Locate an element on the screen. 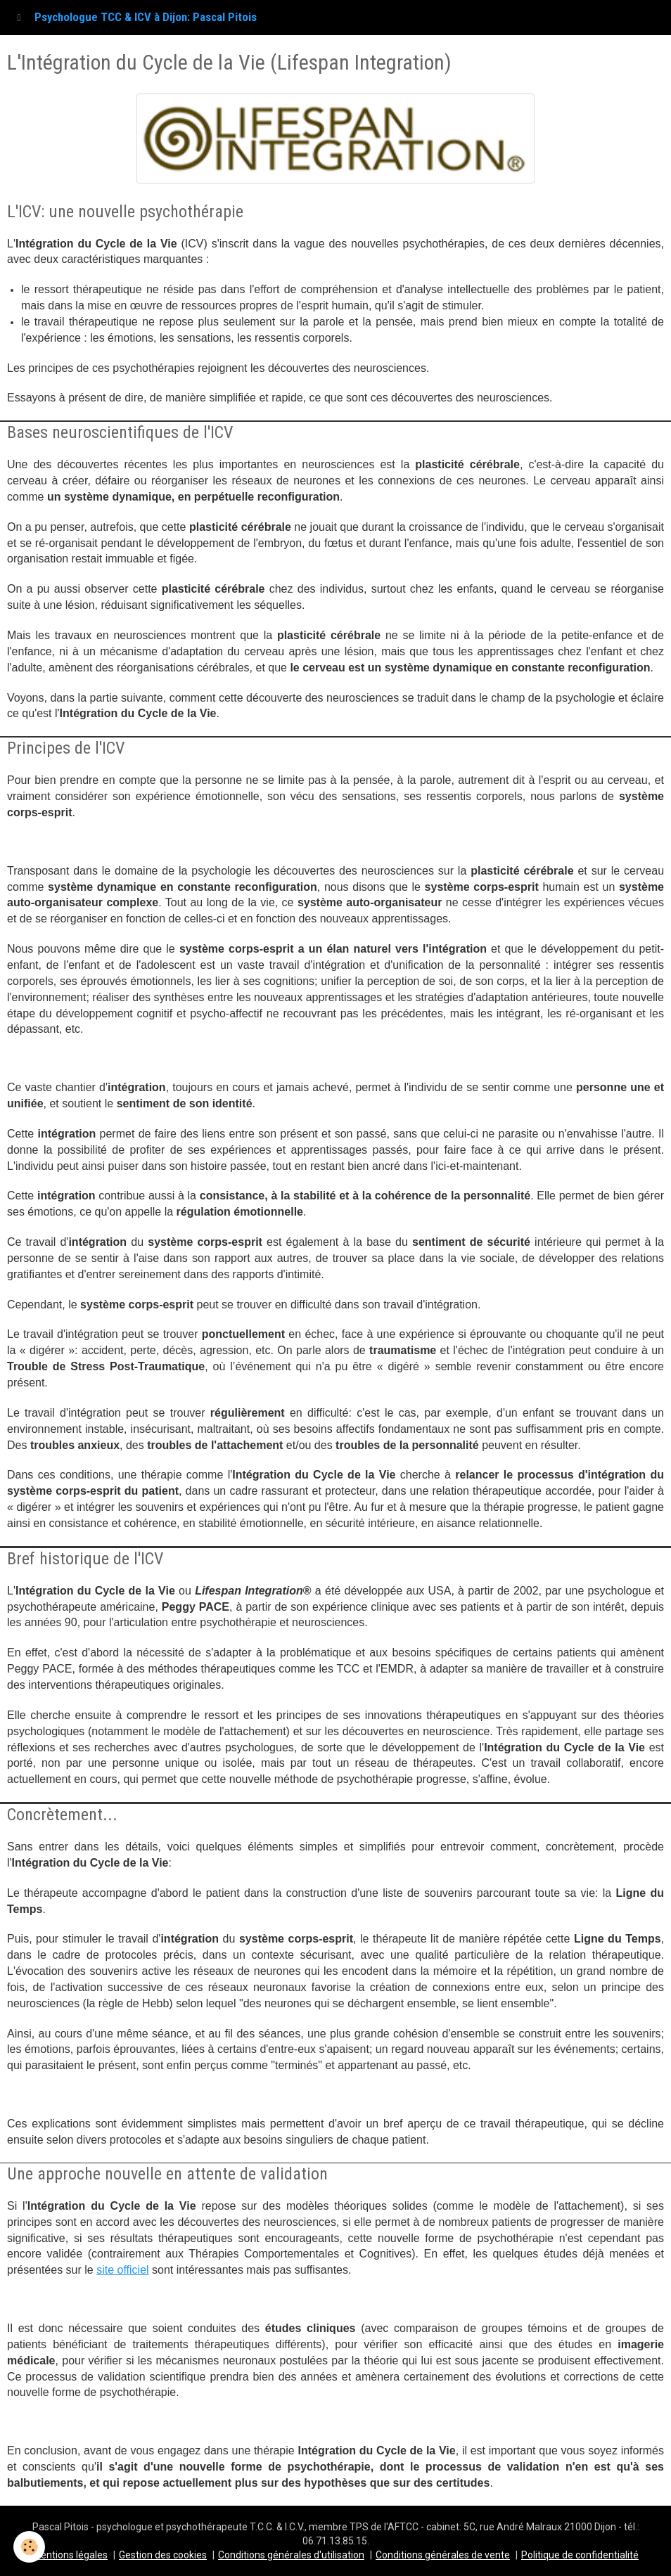 The image size is (671, 2576). Gestion des cookies is located at coordinates (163, 2555).